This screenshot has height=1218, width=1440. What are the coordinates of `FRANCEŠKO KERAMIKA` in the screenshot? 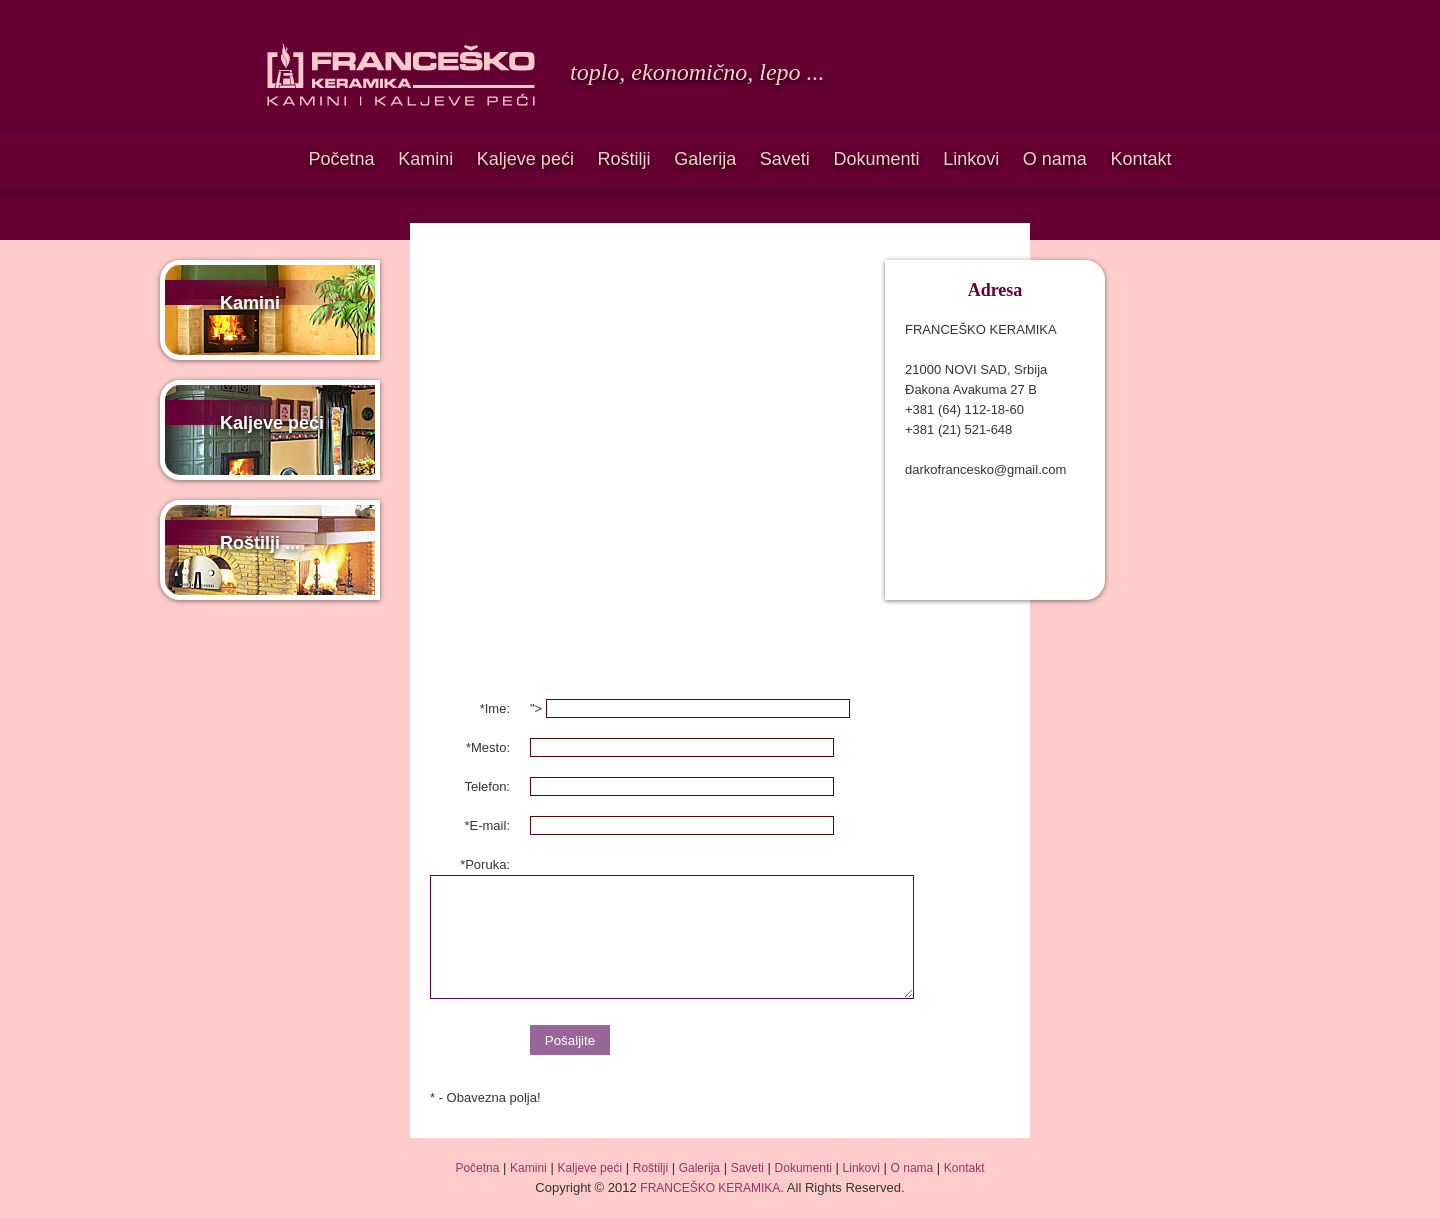 It's located at (710, 1188).